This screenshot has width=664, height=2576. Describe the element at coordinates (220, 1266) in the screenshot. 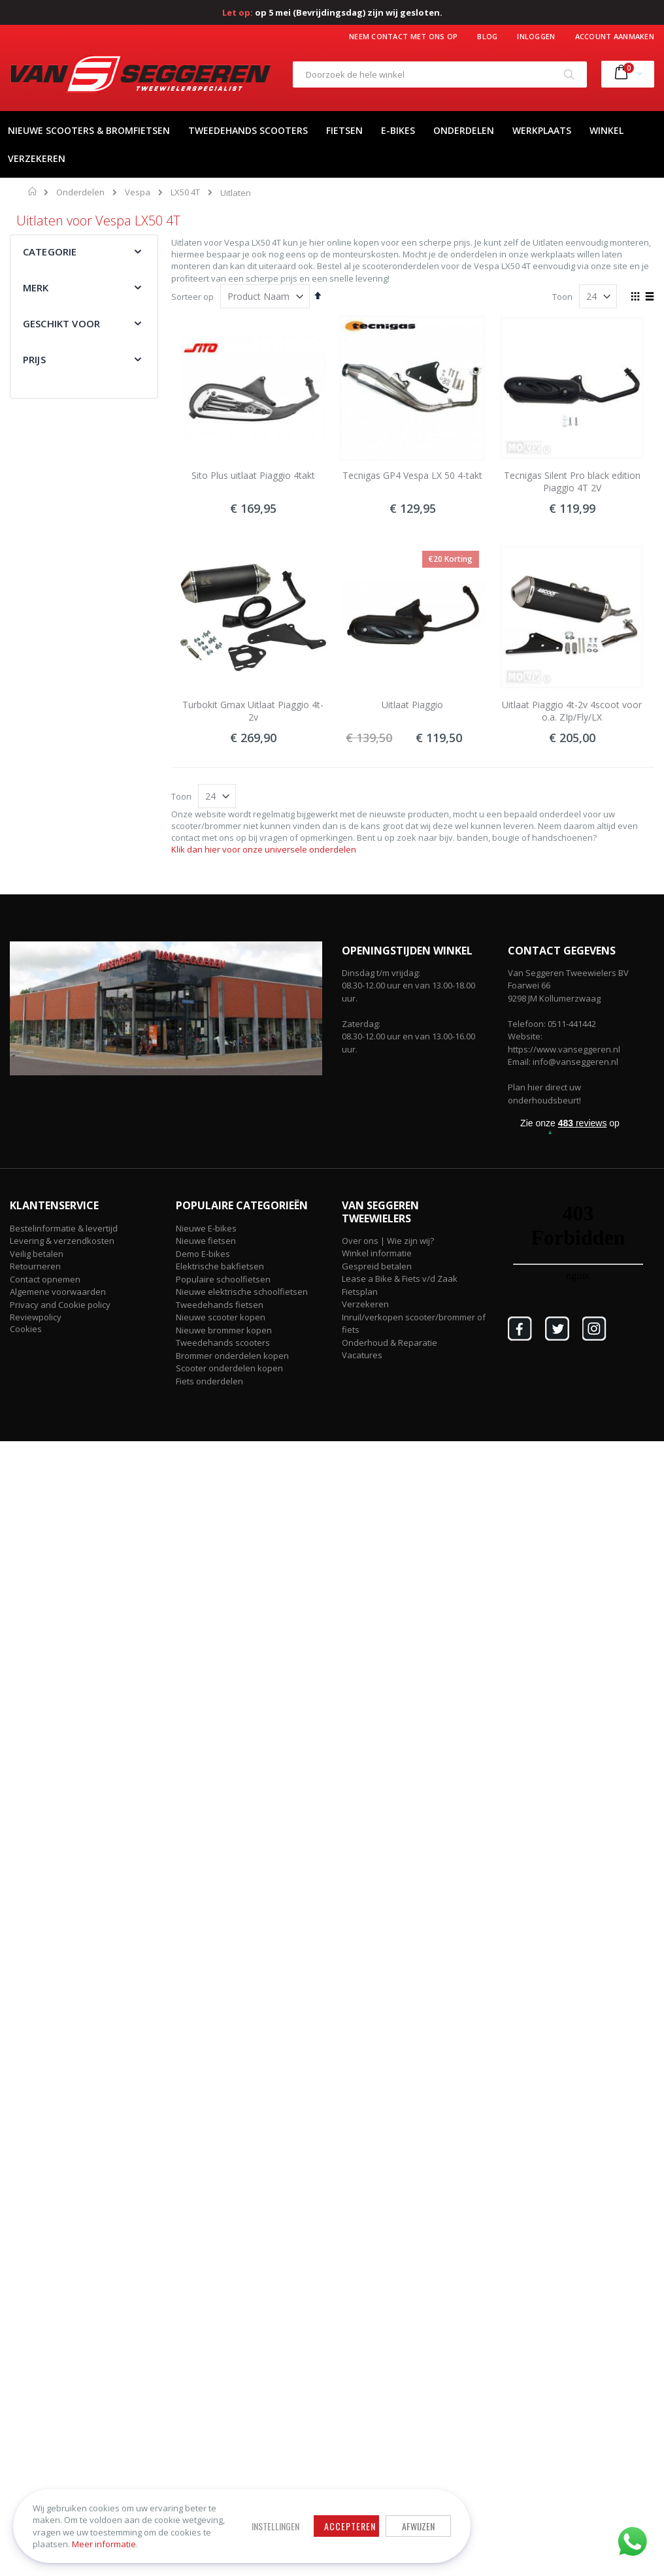

I see `Elektrische bakfietsen` at that location.